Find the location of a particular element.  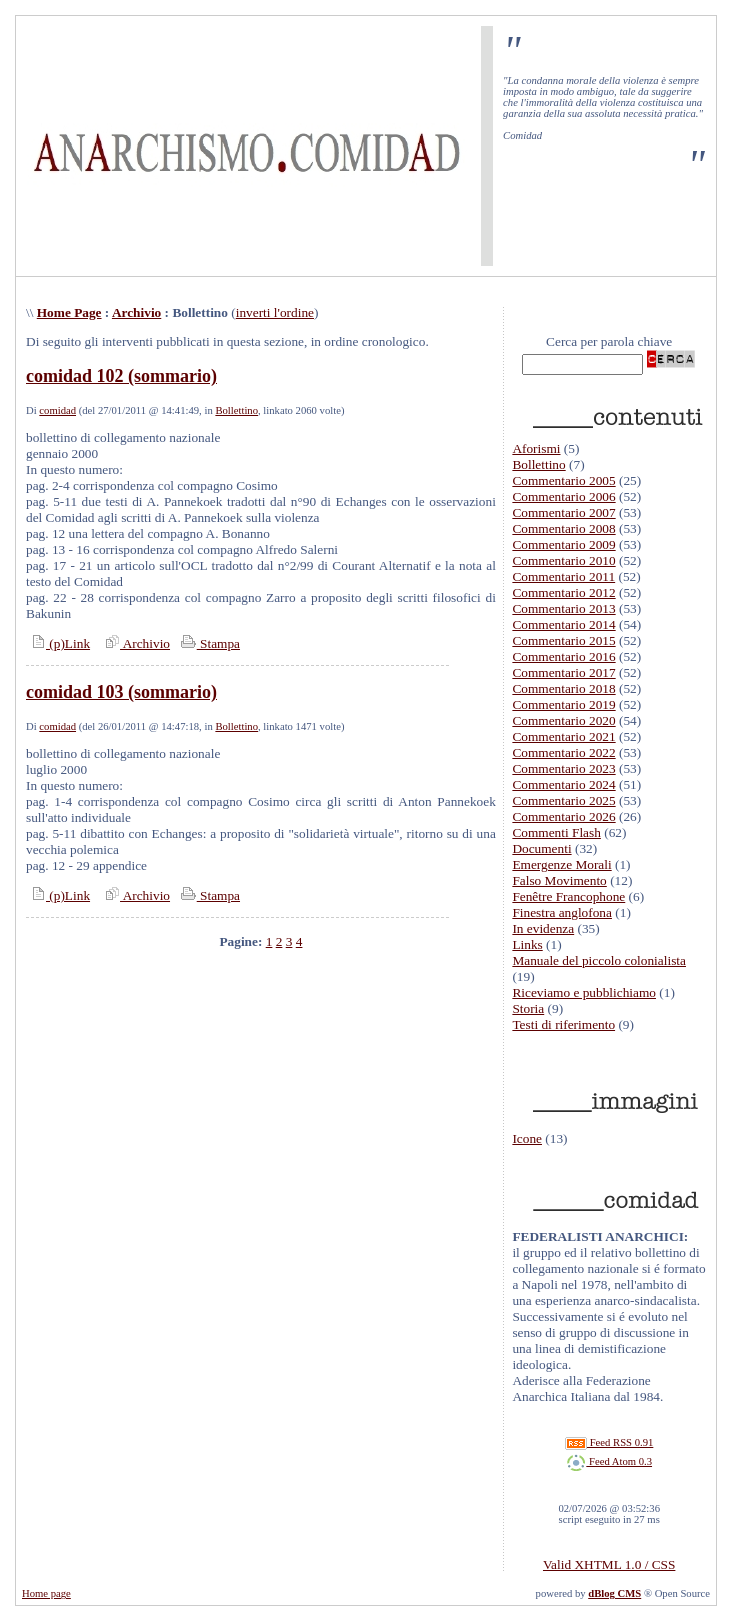

Emergenze Morali is located at coordinates (561, 864).